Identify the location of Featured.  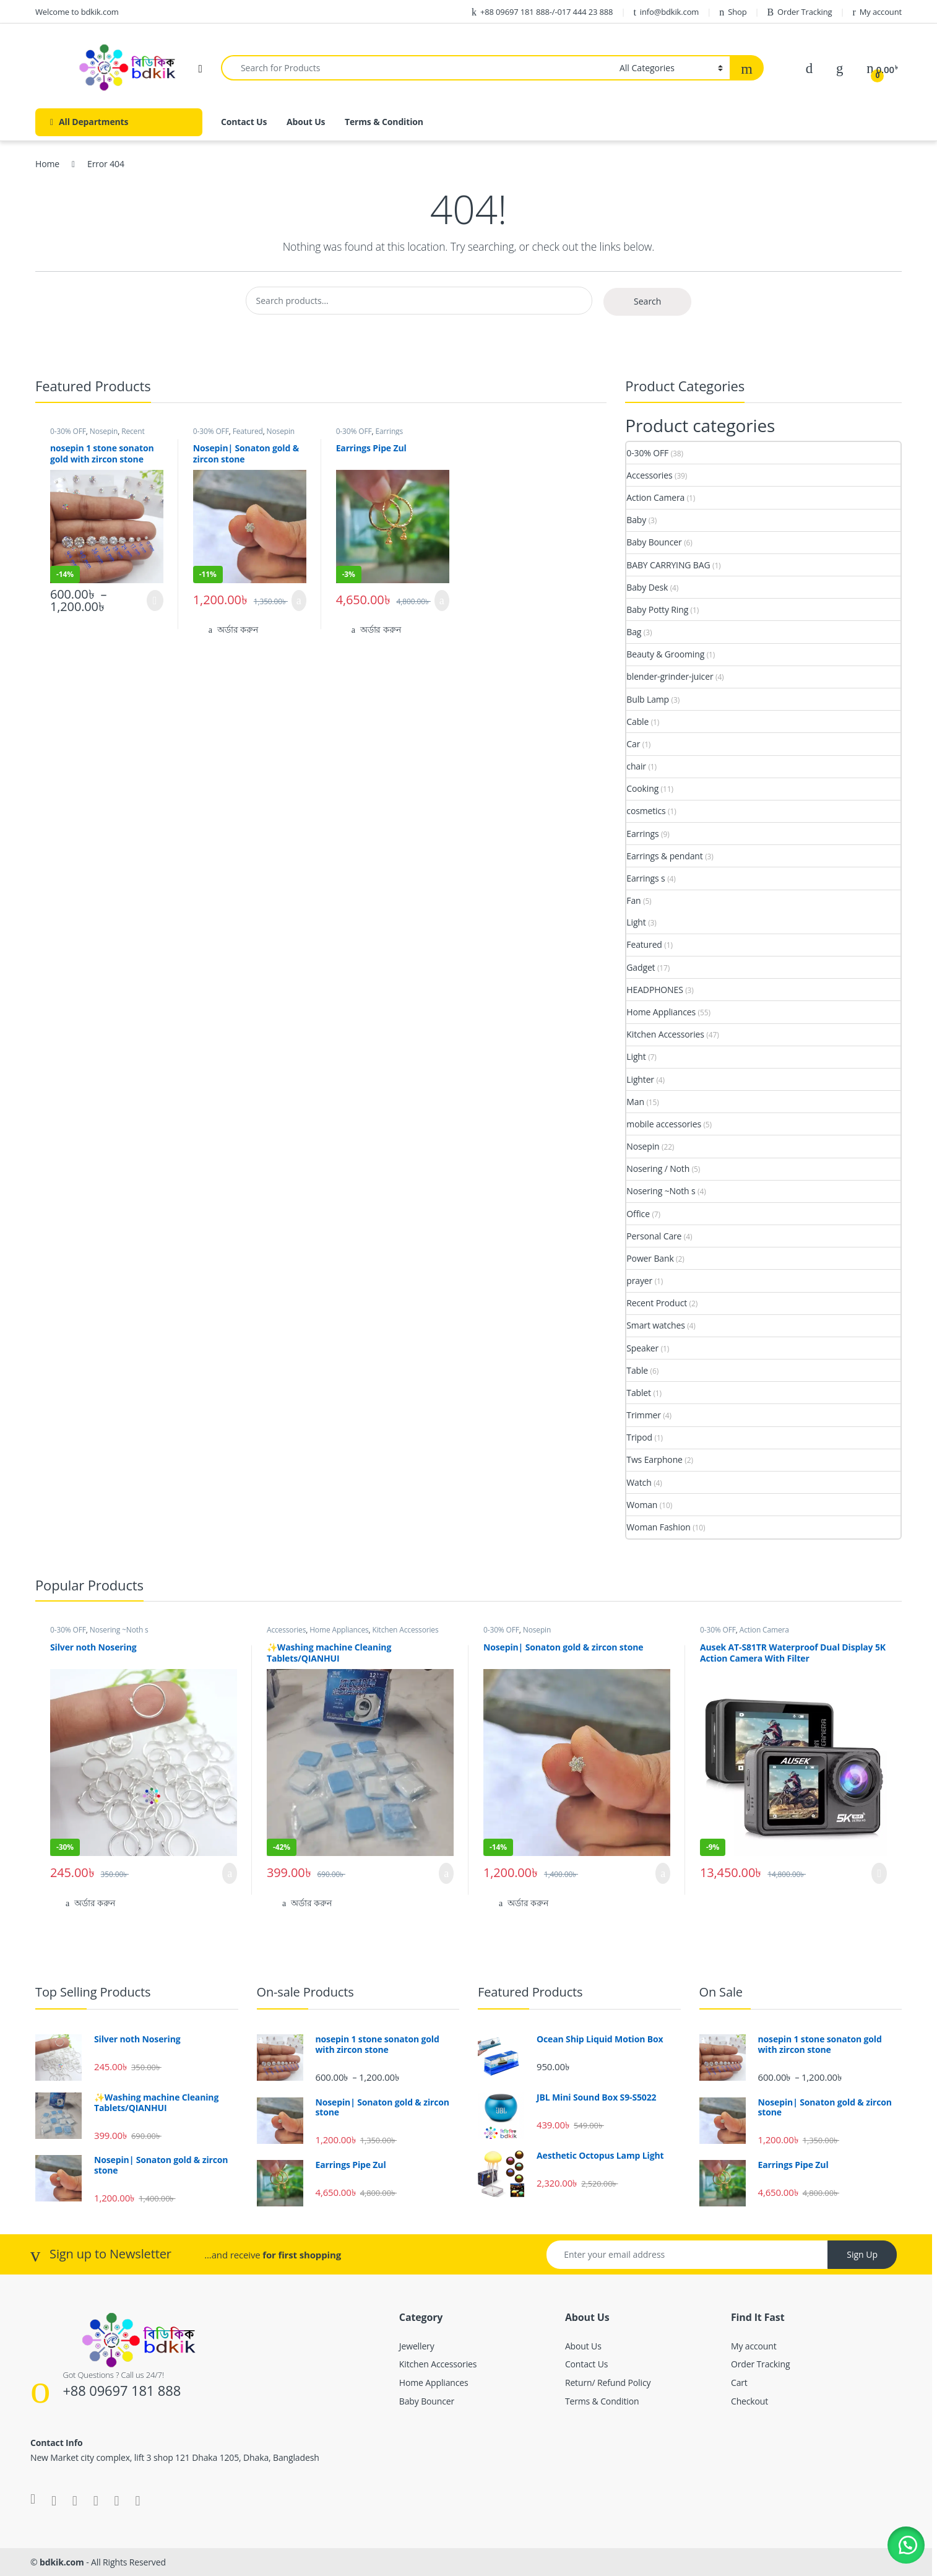
(248, 431).